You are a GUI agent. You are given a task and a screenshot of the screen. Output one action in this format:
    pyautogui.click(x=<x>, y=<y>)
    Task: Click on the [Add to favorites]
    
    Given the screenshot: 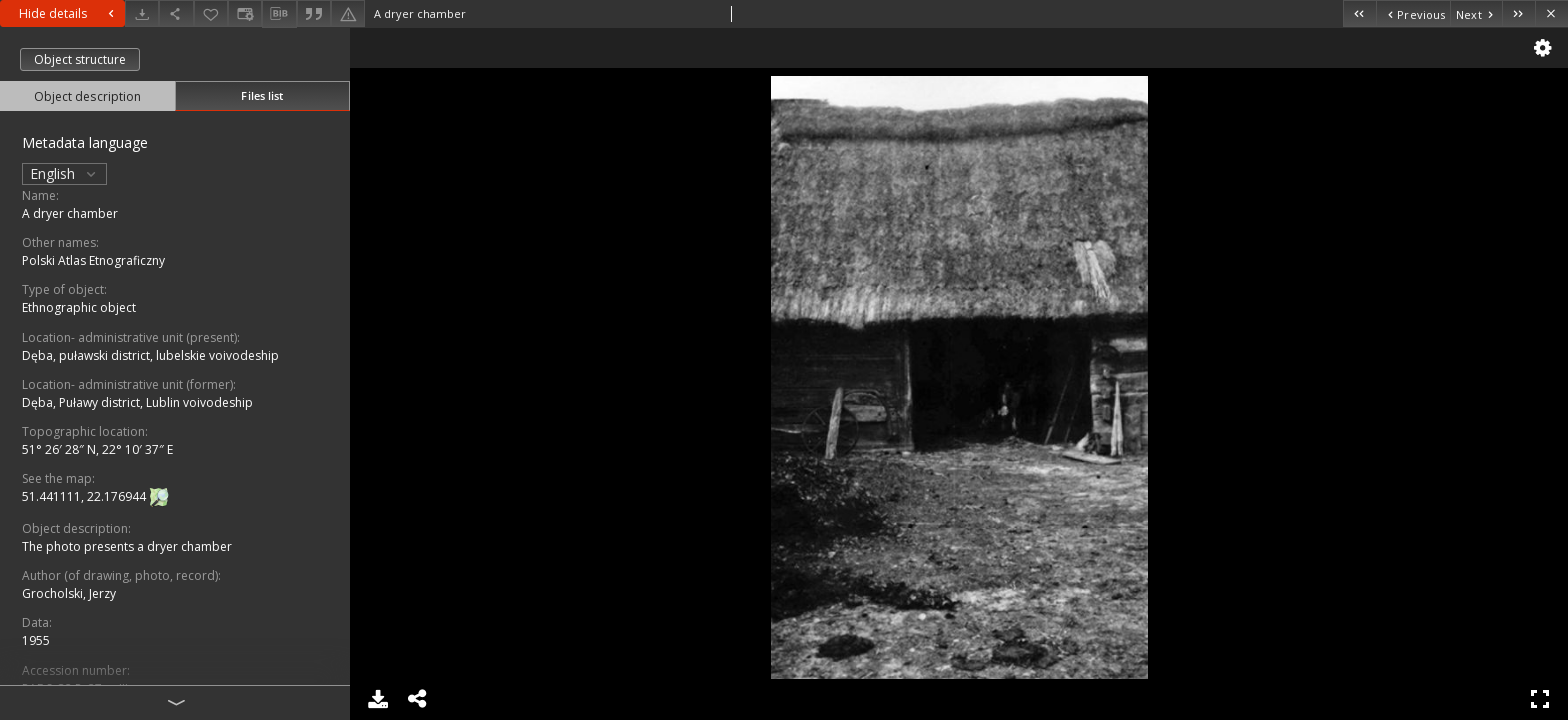 What is the action you would take?
    pyautogui.click(x=211, y=13)
    